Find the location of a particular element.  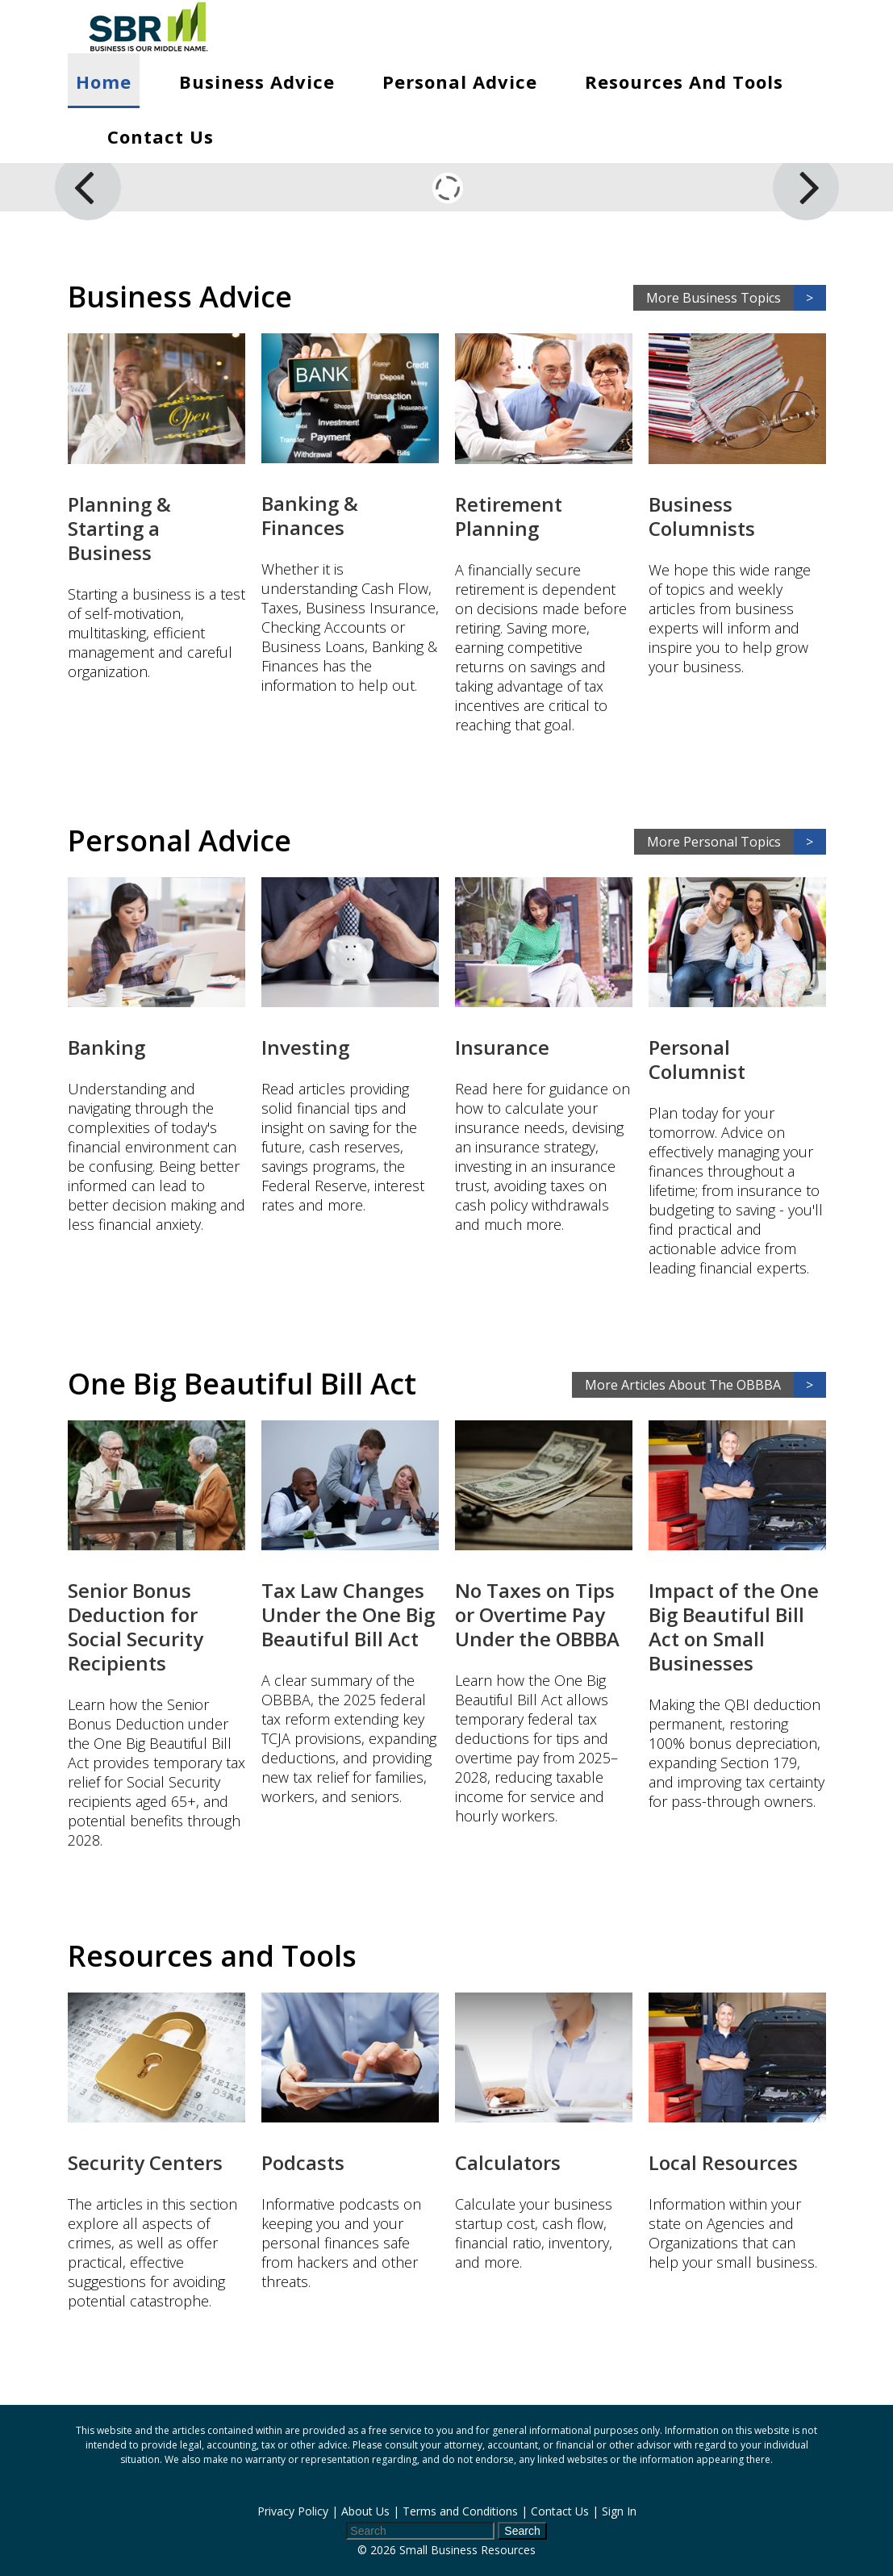

No Taxes on Tips or Overtime Pay Under the OBBBA is located at coordinates (537, 1614).